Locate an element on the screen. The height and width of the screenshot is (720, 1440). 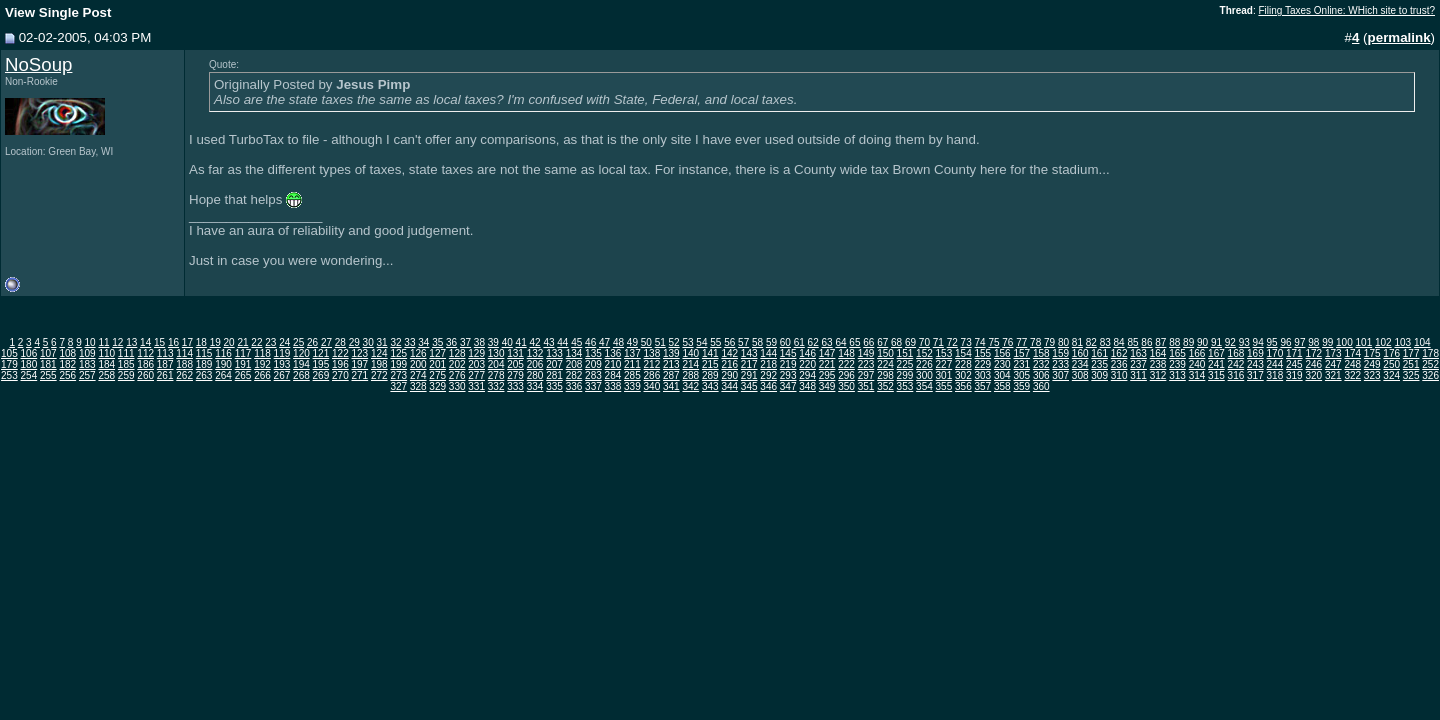
91 is located at coordinates (1216, 342).